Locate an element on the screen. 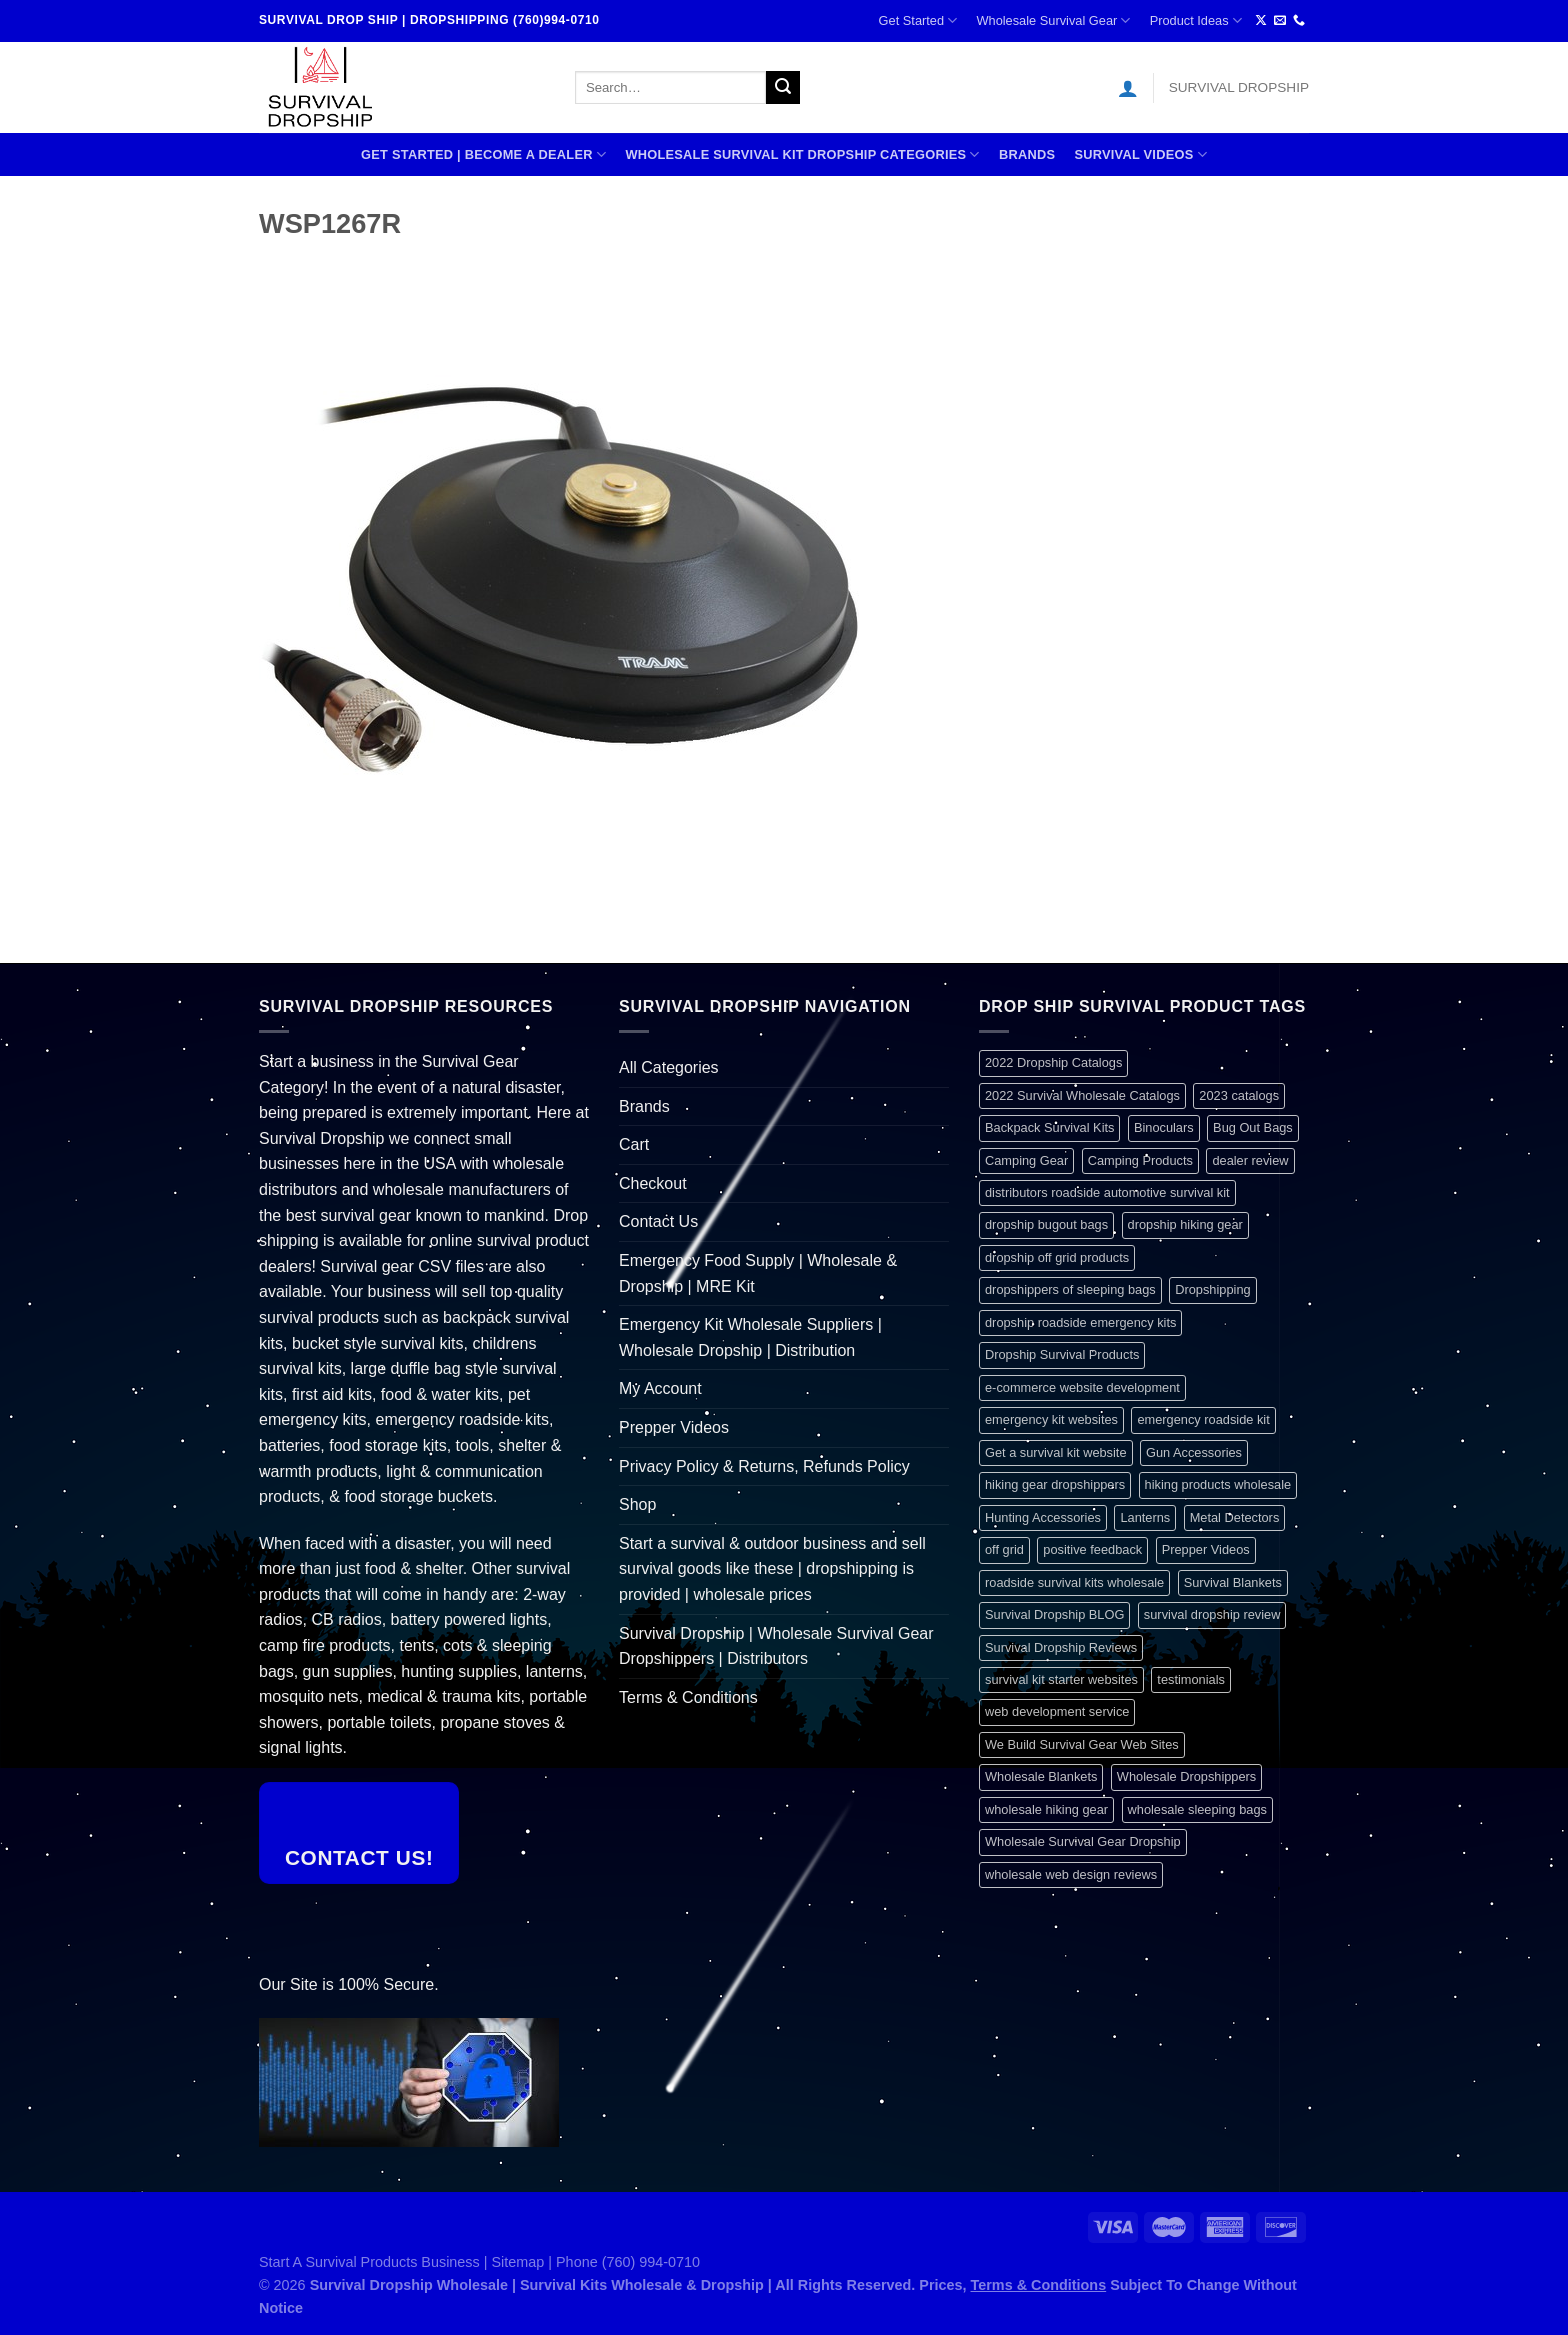 The height and width of the screenshot is (2335, 1568). Contact Us! is located at coordinates (359, 1857).